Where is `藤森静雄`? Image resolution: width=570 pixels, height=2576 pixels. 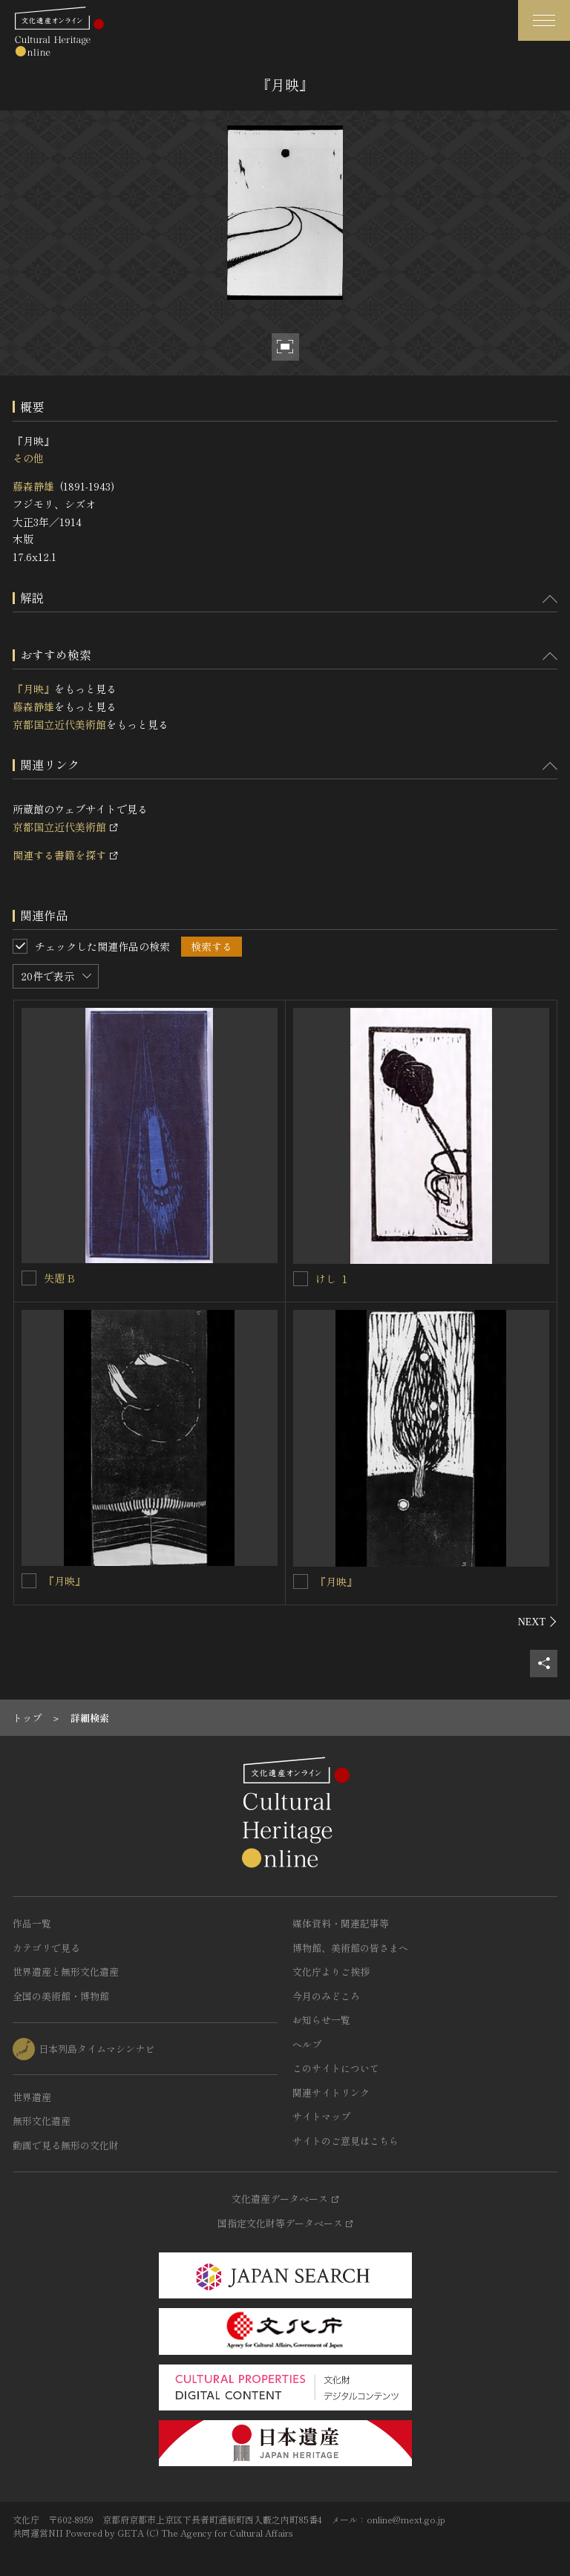 藤森静雄 is located at coordinates (33, 486).